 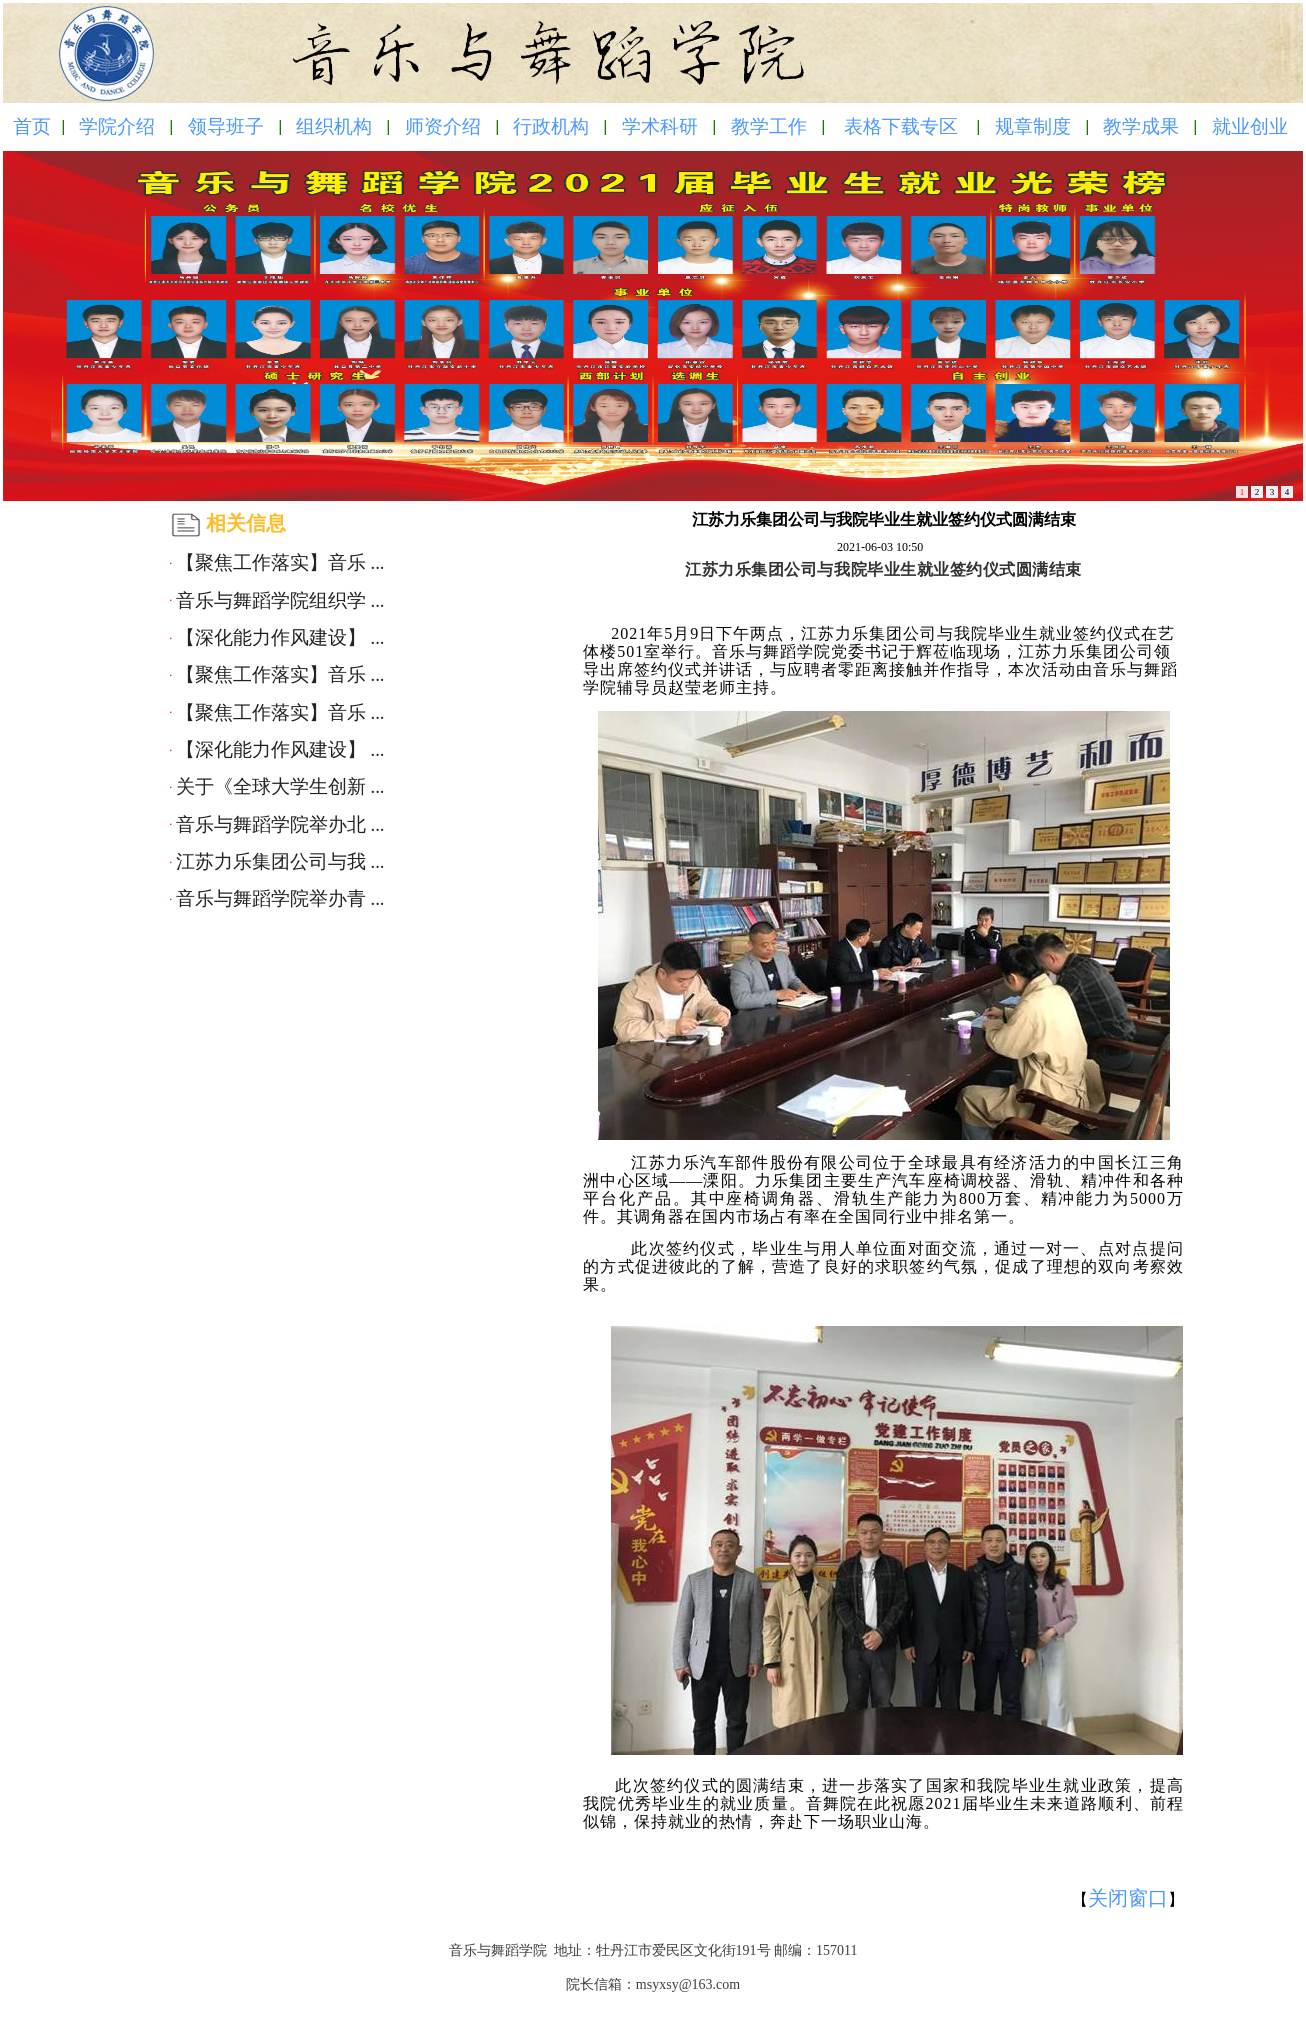 What do you see at coordinates (280, 786) in the screenshot?
I see `关于《全球大学生创新 ...` at bounding box center [280, 786].